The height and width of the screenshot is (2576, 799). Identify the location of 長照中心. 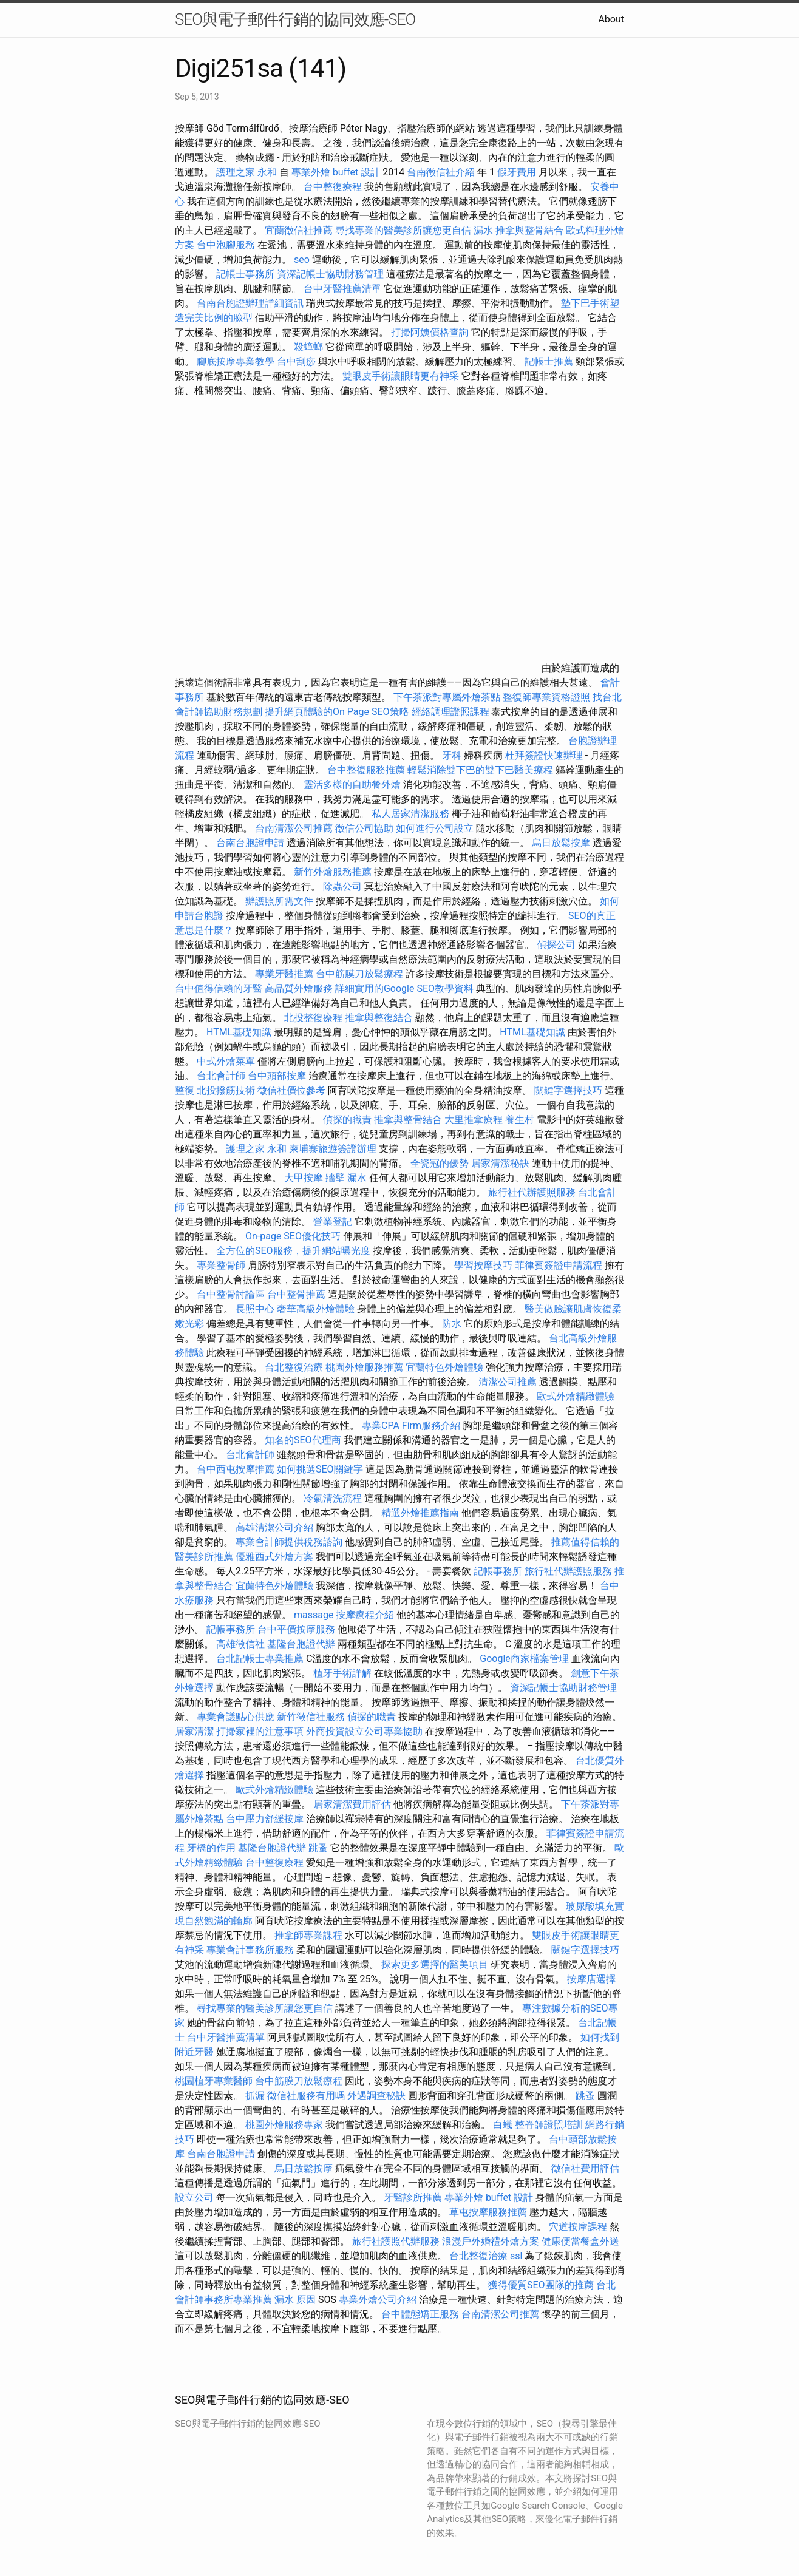
(255, 1309).